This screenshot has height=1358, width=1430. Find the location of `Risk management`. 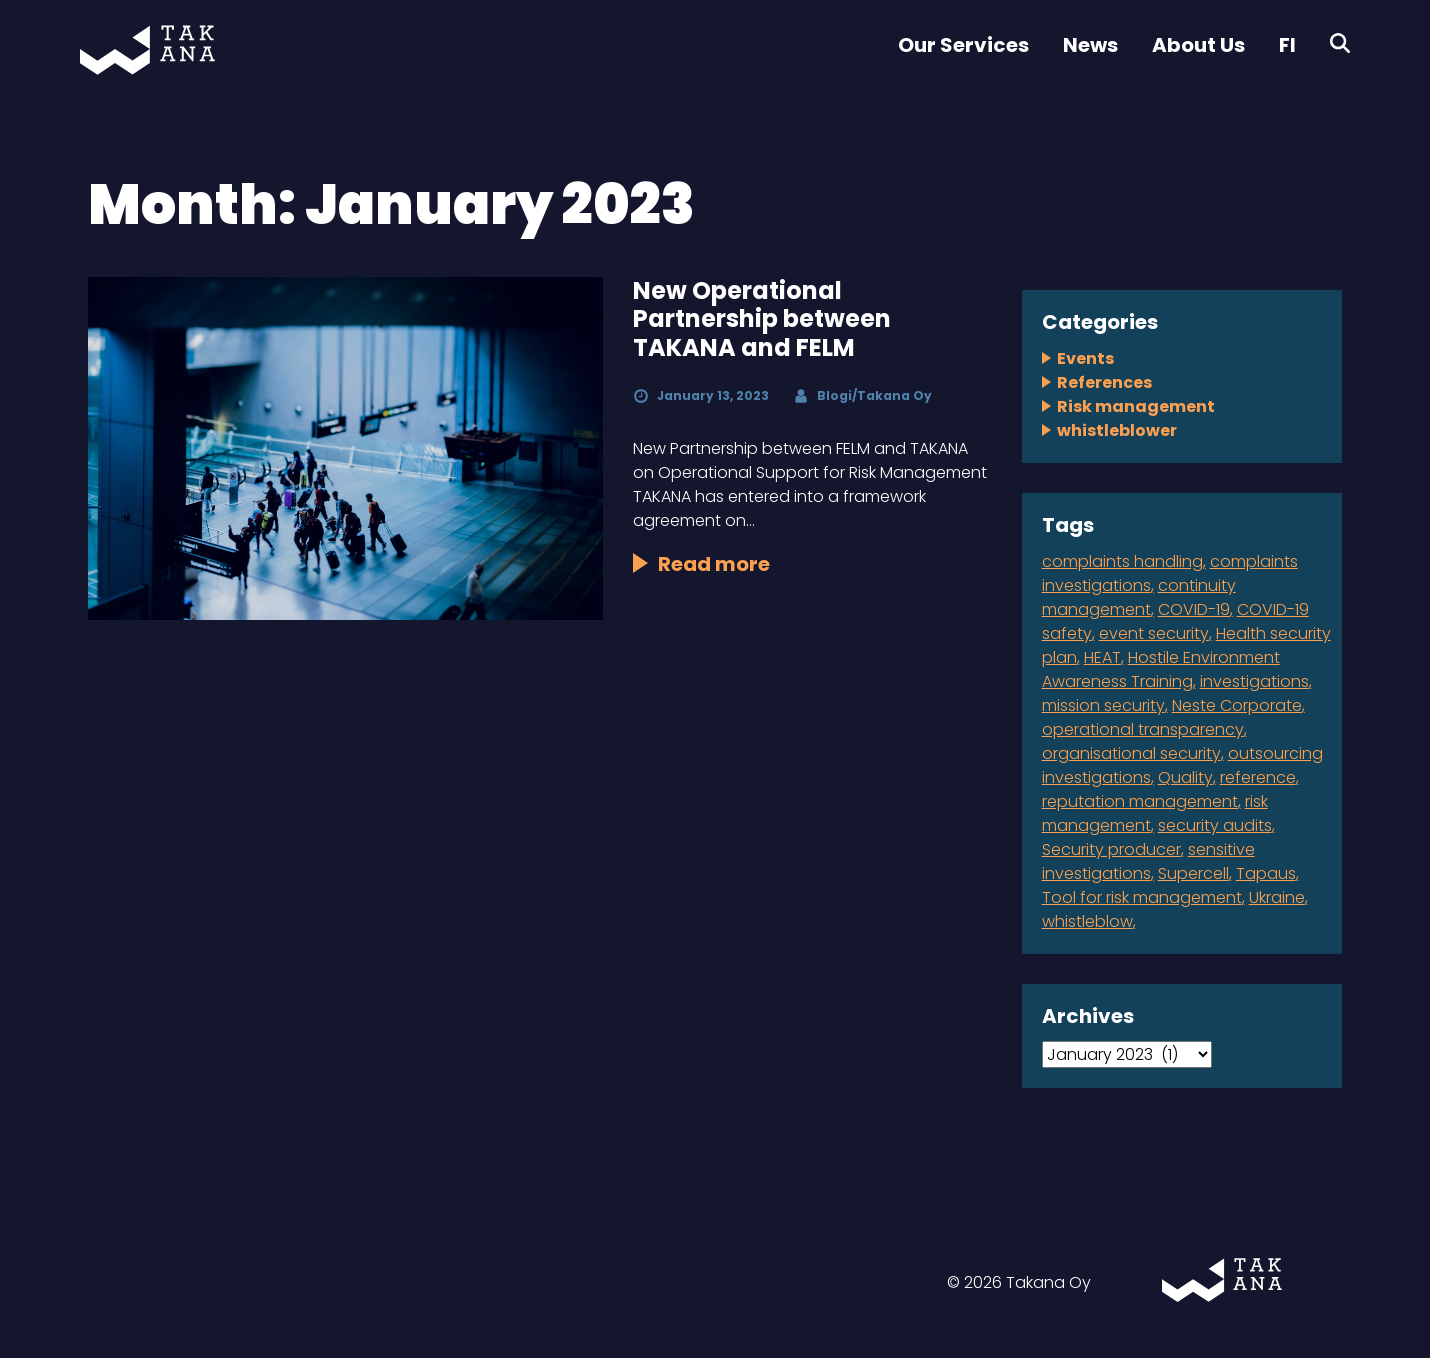

Risk management is located at coordinates (1136, 406).